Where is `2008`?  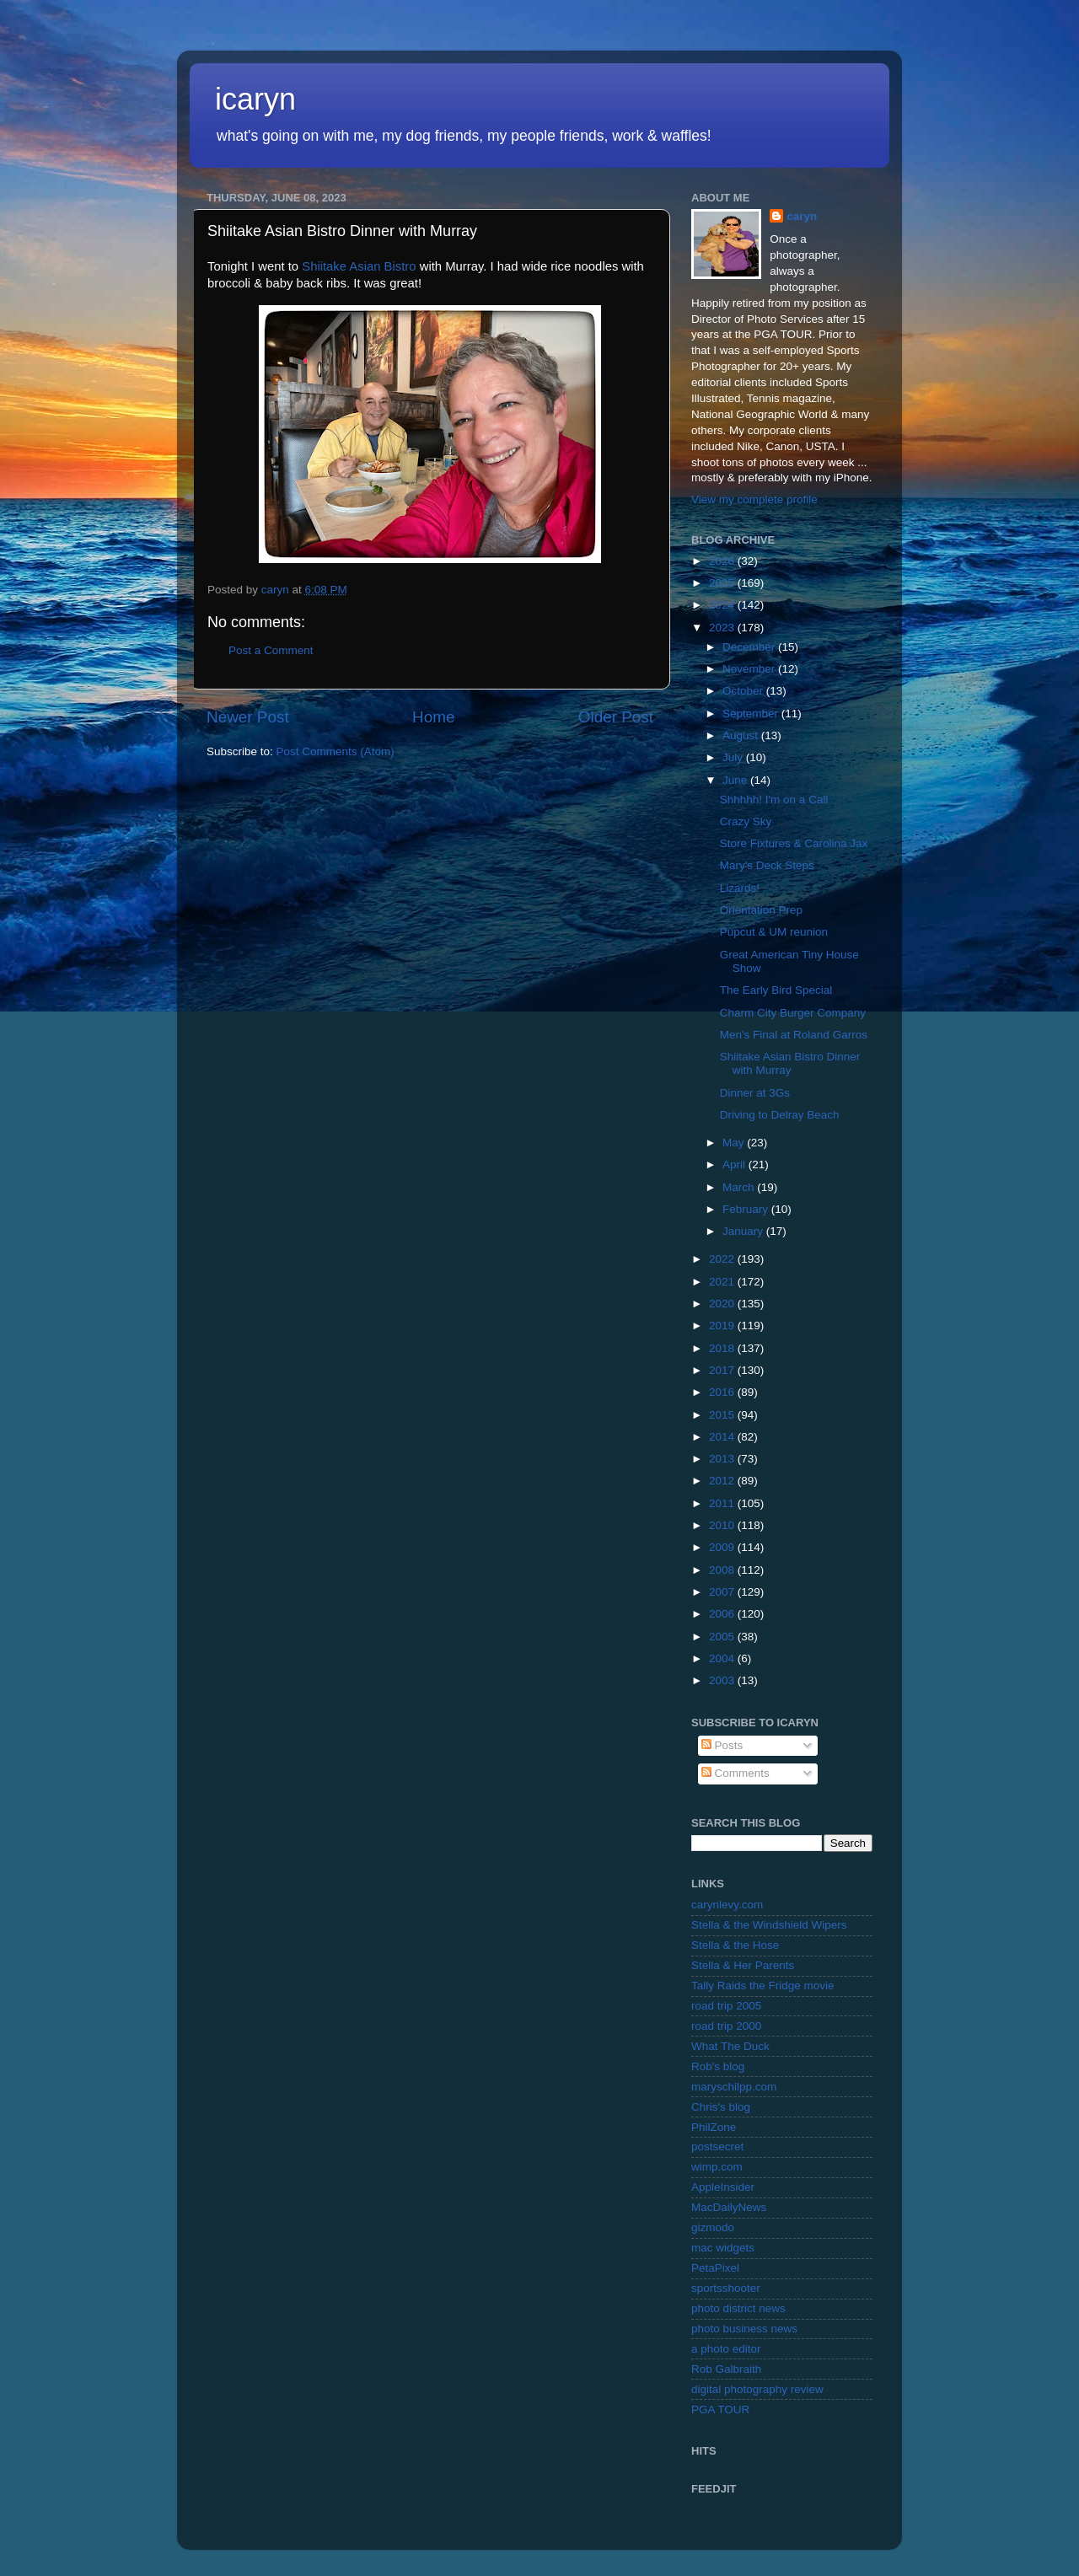 2008 is located at coordinates (723, 1570).